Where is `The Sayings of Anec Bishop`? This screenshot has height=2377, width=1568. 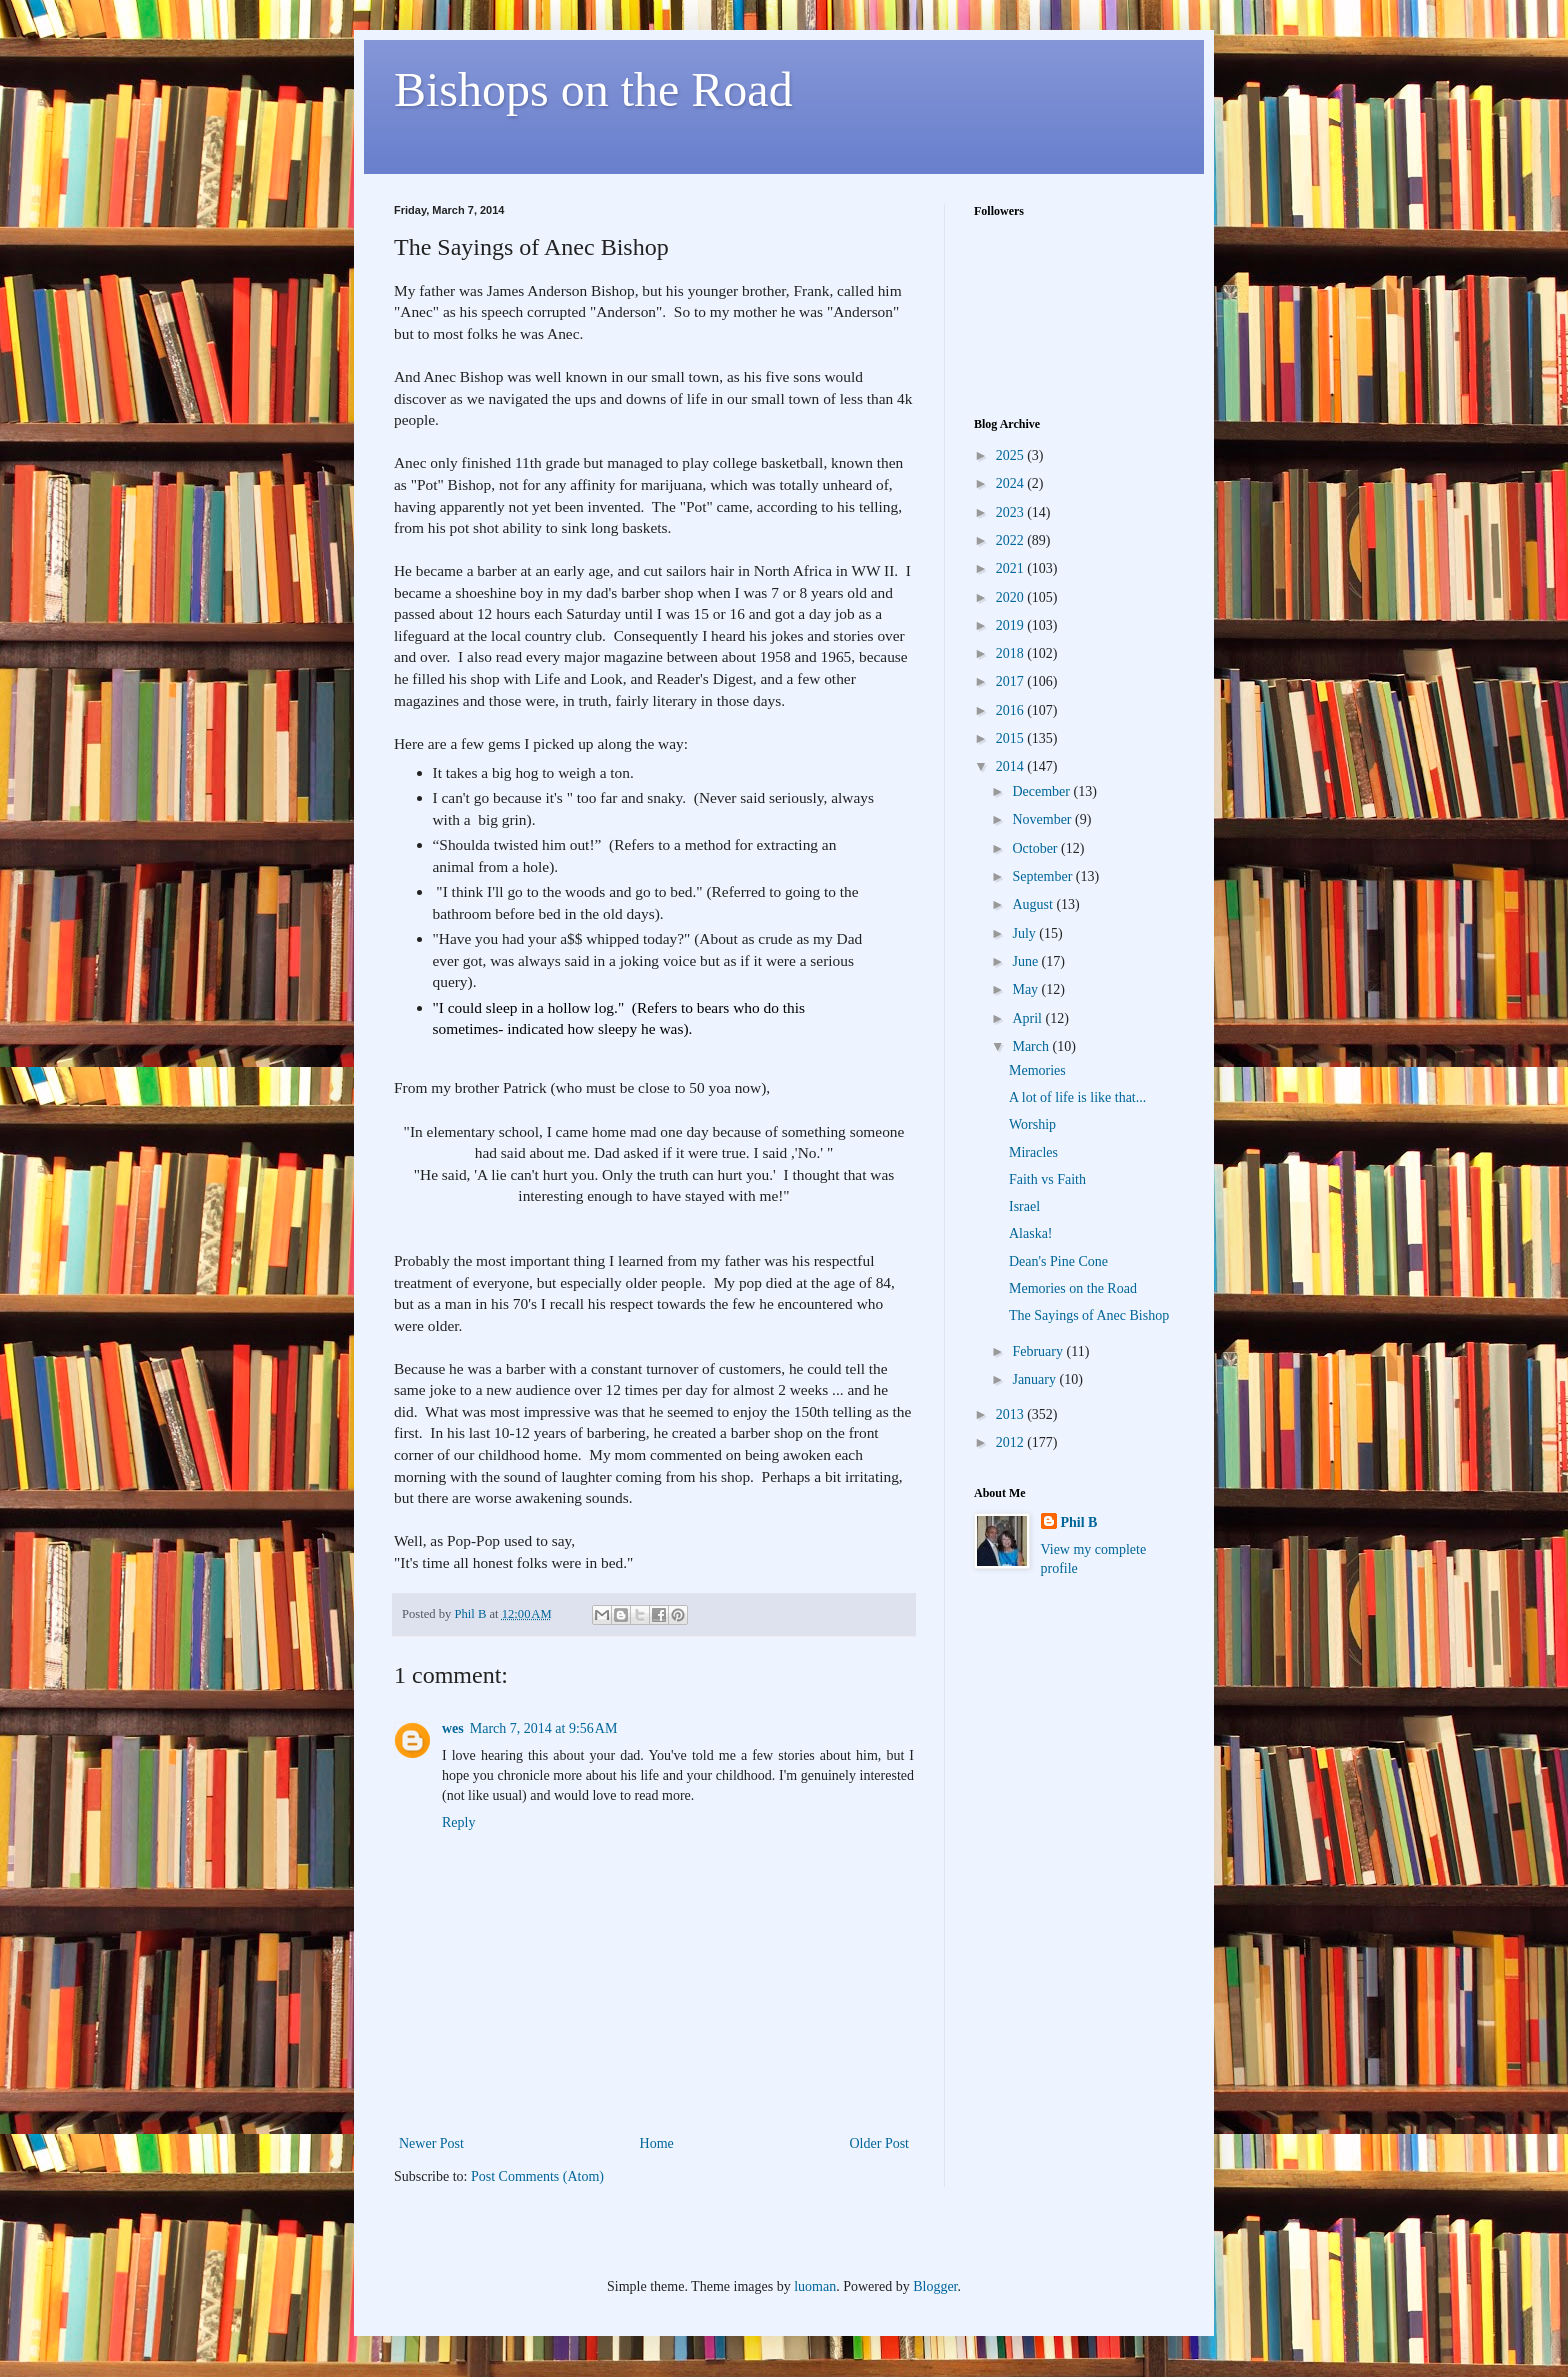 The Sayings of Anec Bishop is located at coordinates (1089, 1315).